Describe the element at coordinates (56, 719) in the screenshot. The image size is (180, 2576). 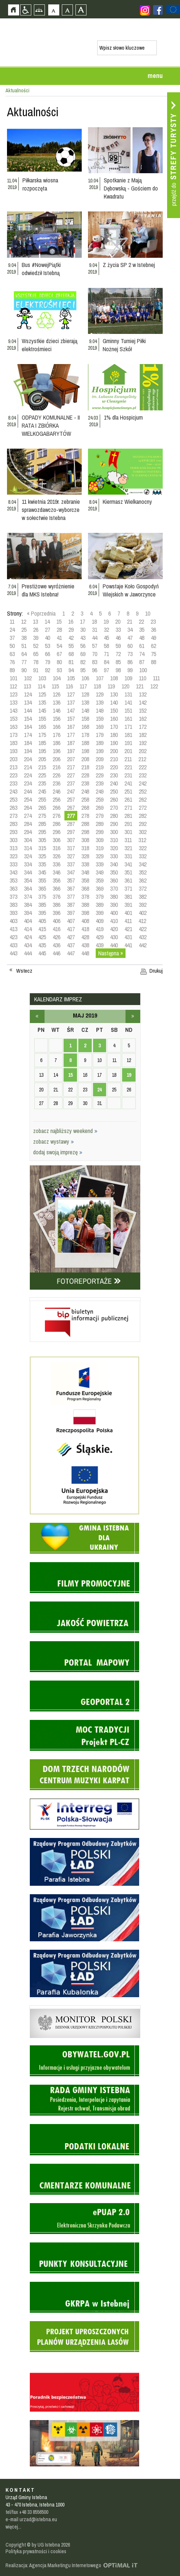
I see `156` at that location.